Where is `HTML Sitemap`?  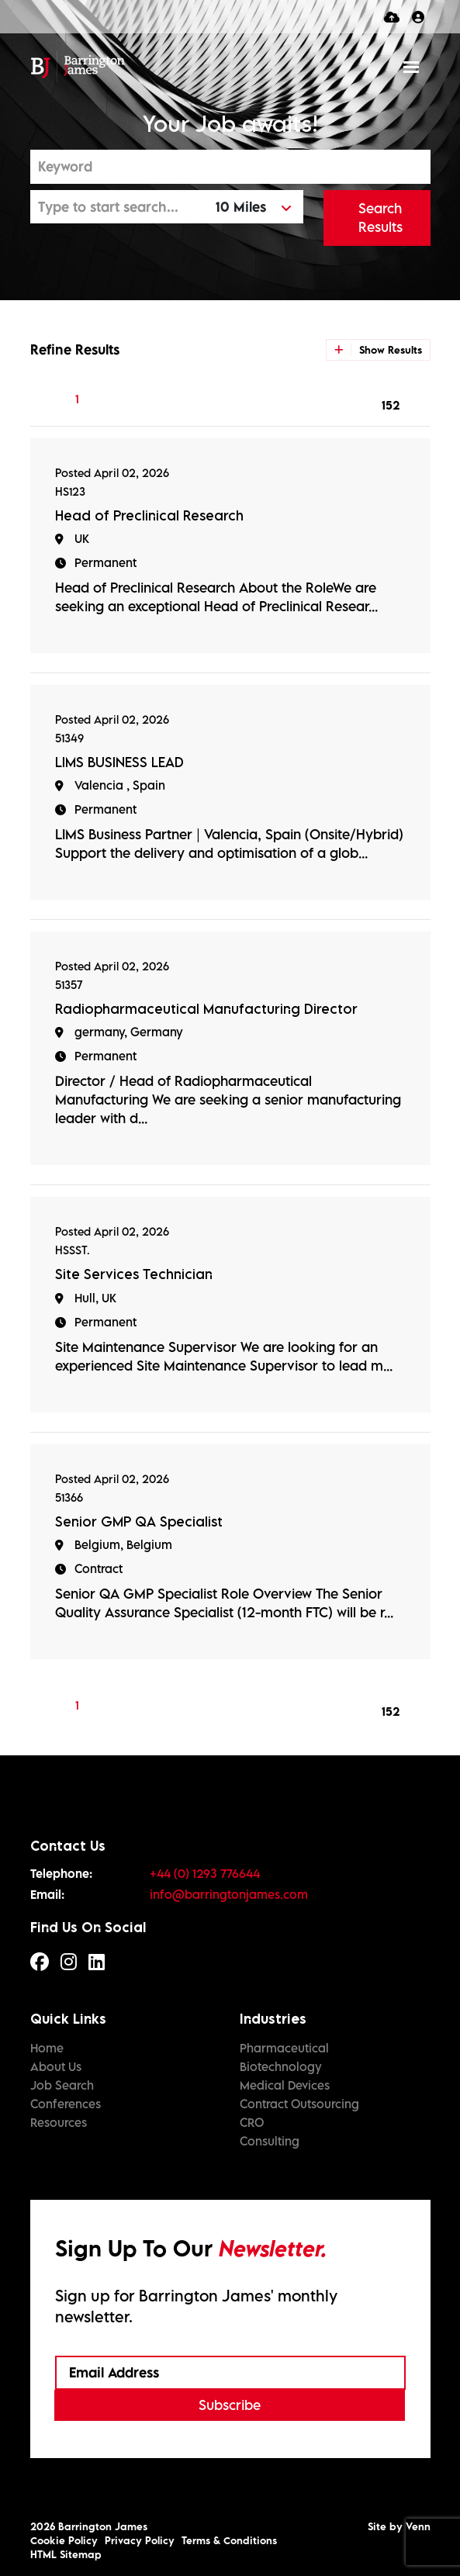 HTML Sitemap is located at coordinates (66, 2554).